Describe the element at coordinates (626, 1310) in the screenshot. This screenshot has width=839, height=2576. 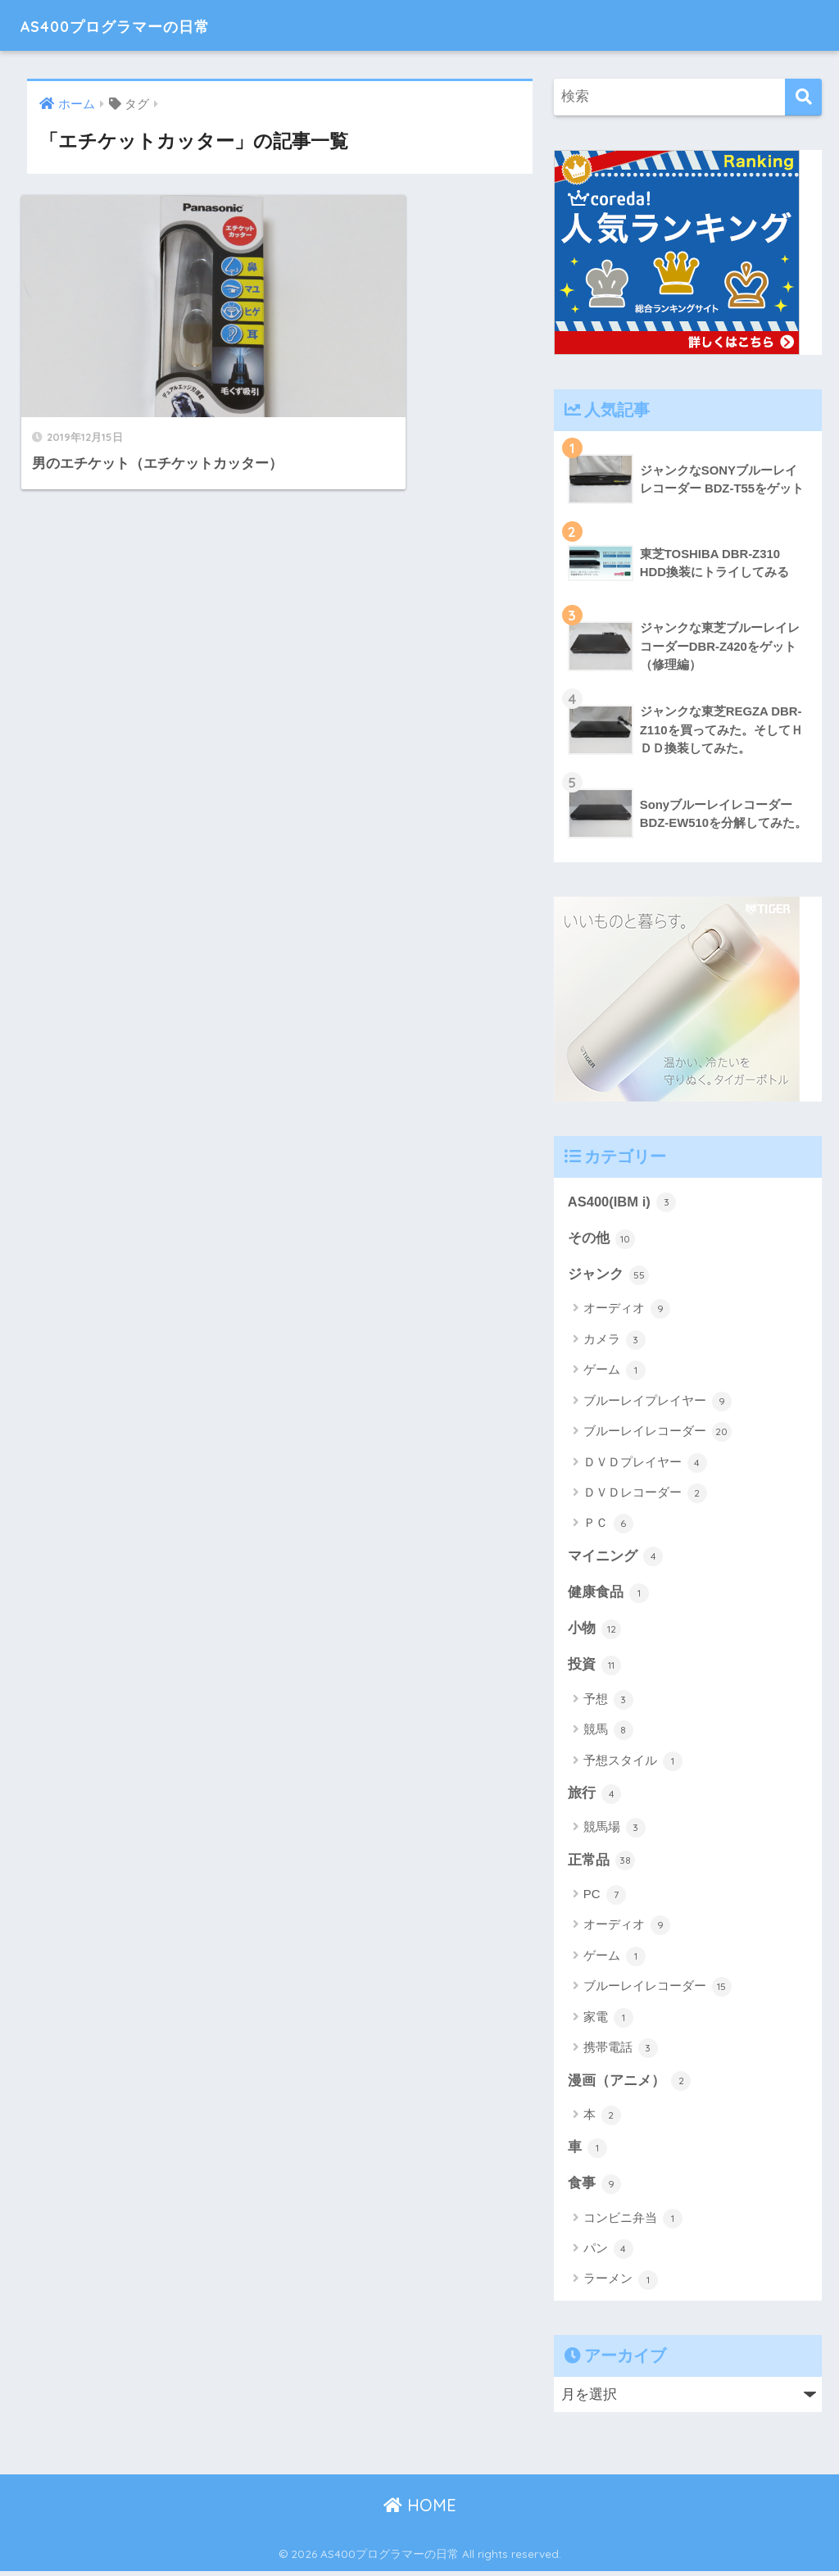
I see `オーディオ` at that location.